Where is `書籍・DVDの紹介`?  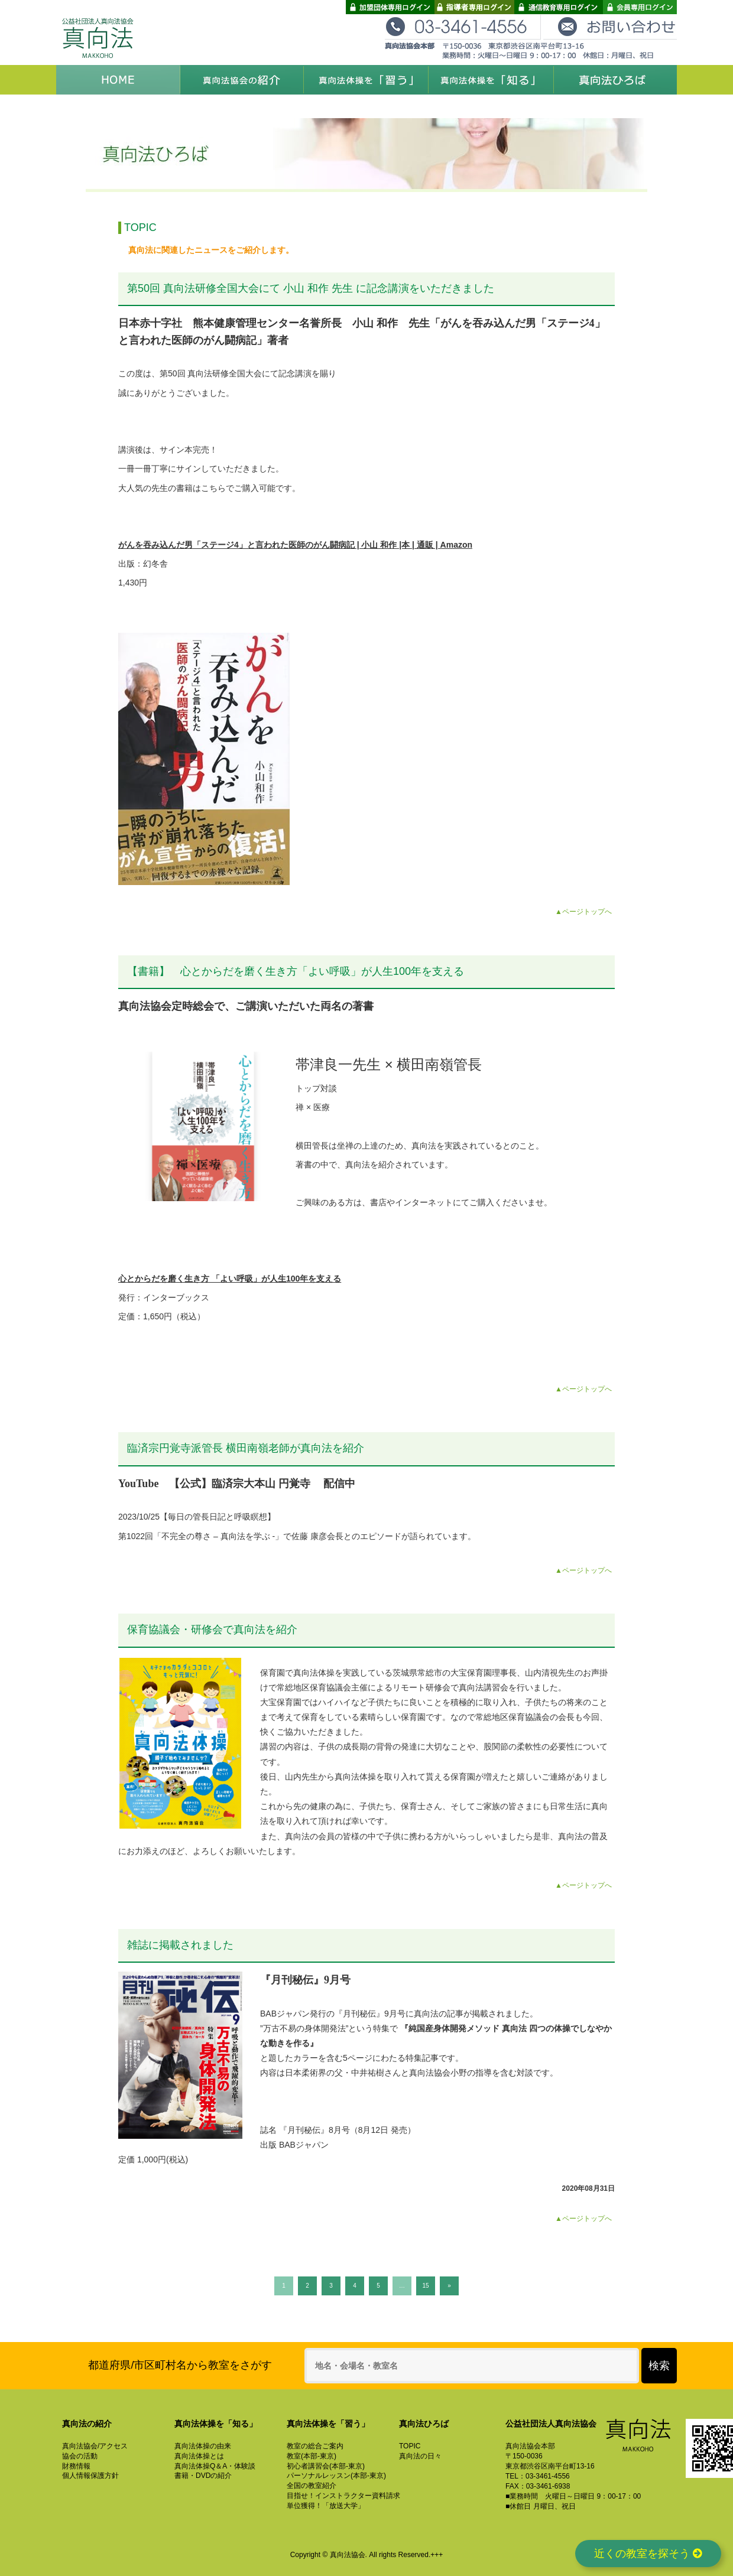 書籍・DVDの紹介 is located at coordinates (203, 2475).